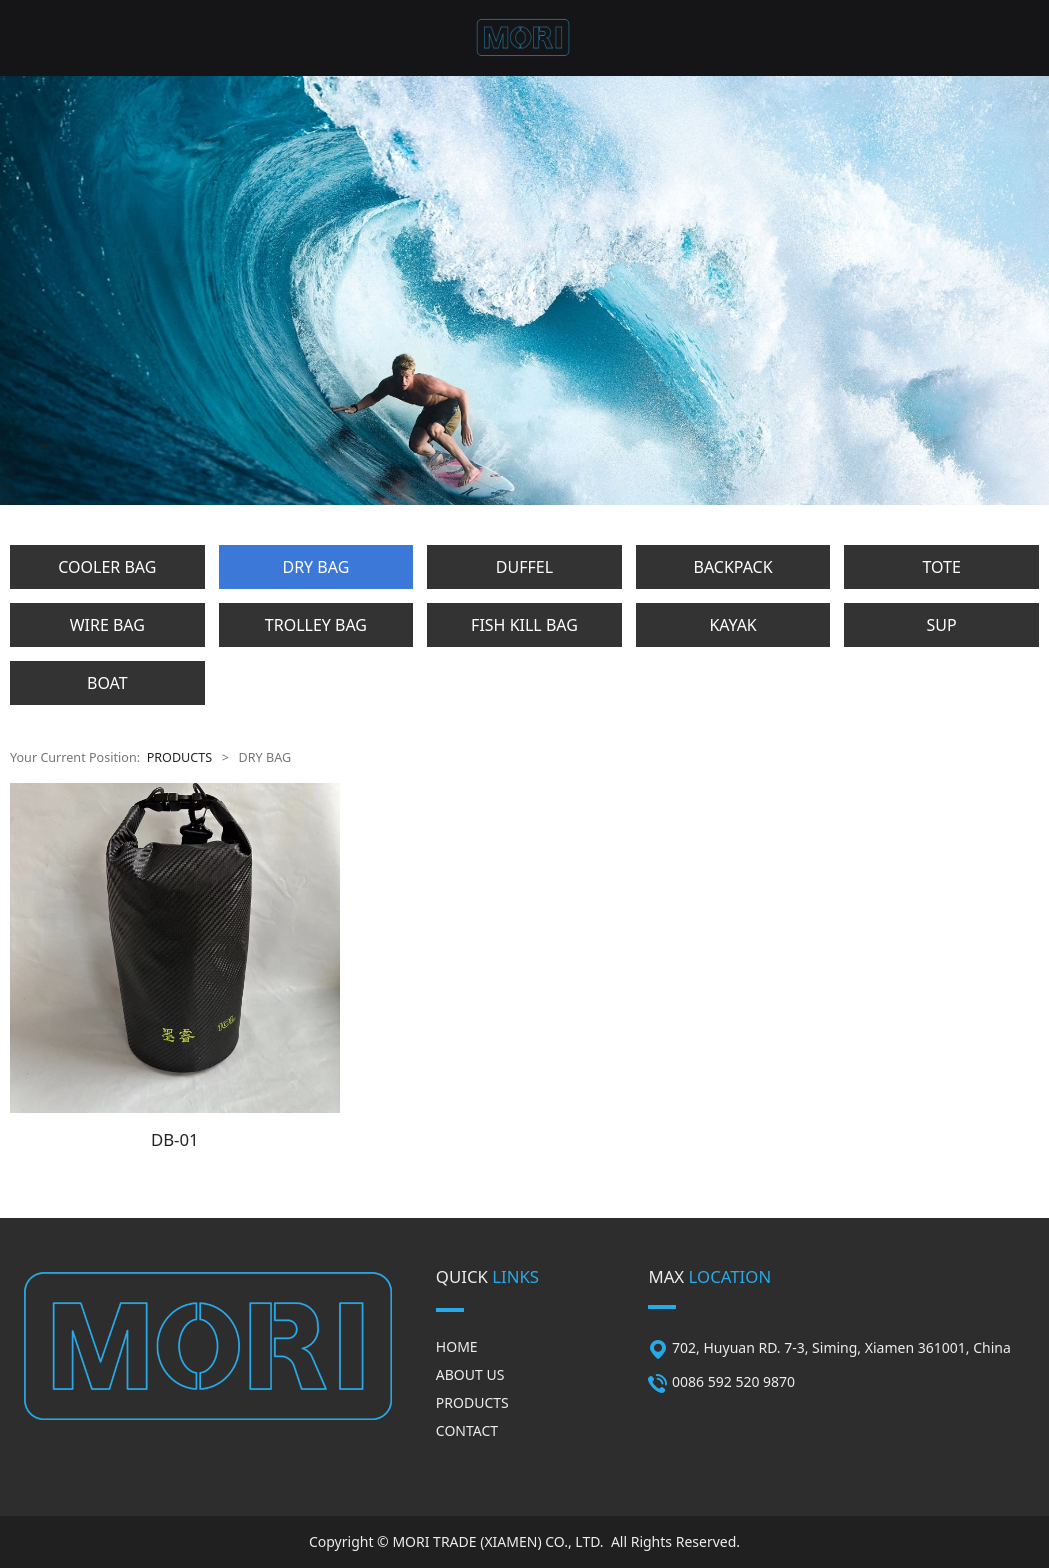  Describe the element at coordinates (941, 567) in the screenshot. I see `TOTE` at that location.